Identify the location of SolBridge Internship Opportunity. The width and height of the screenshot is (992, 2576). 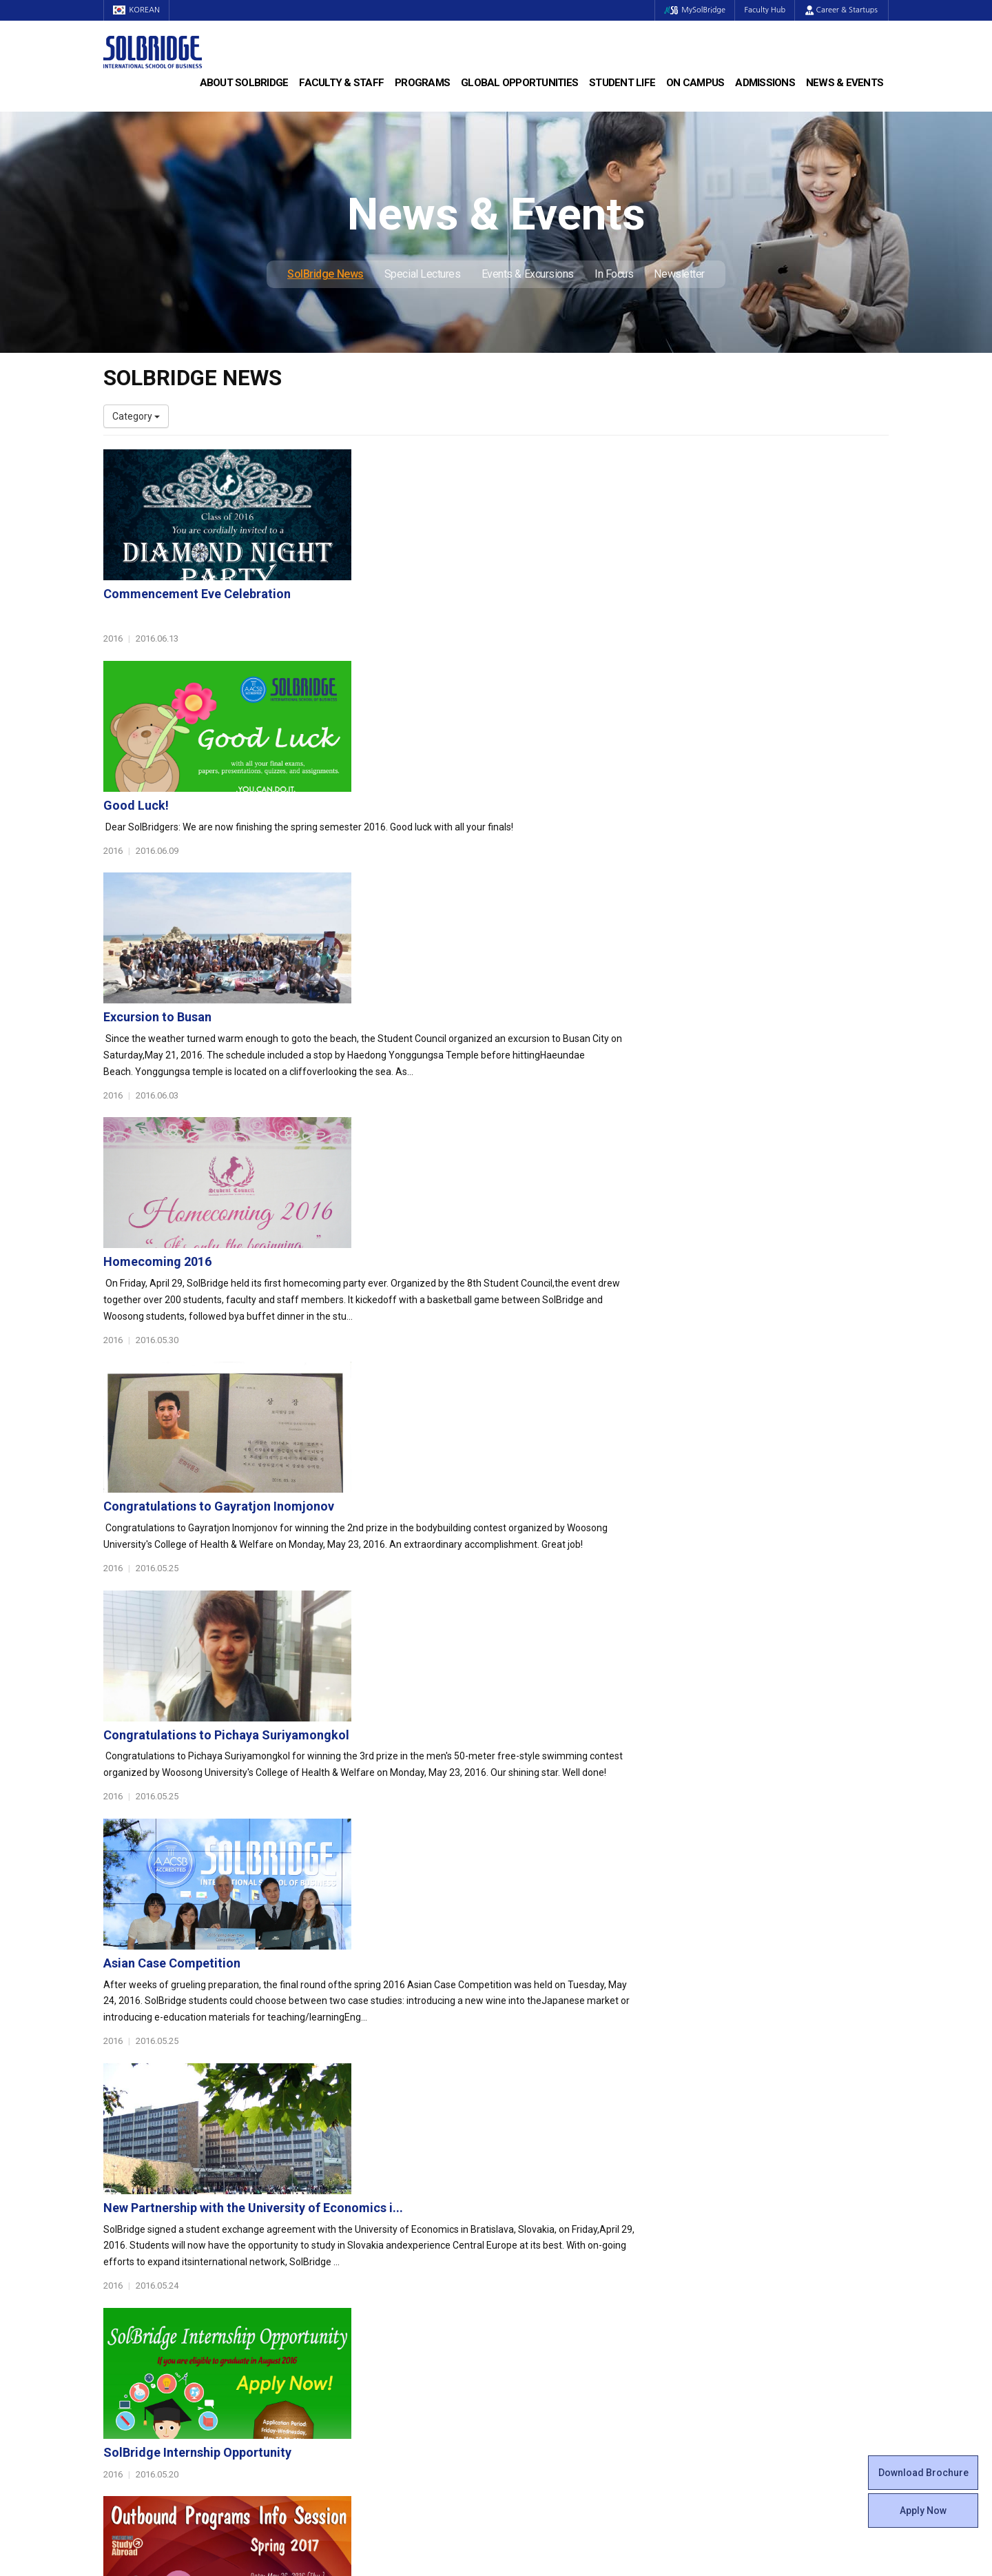
(466, 1620).